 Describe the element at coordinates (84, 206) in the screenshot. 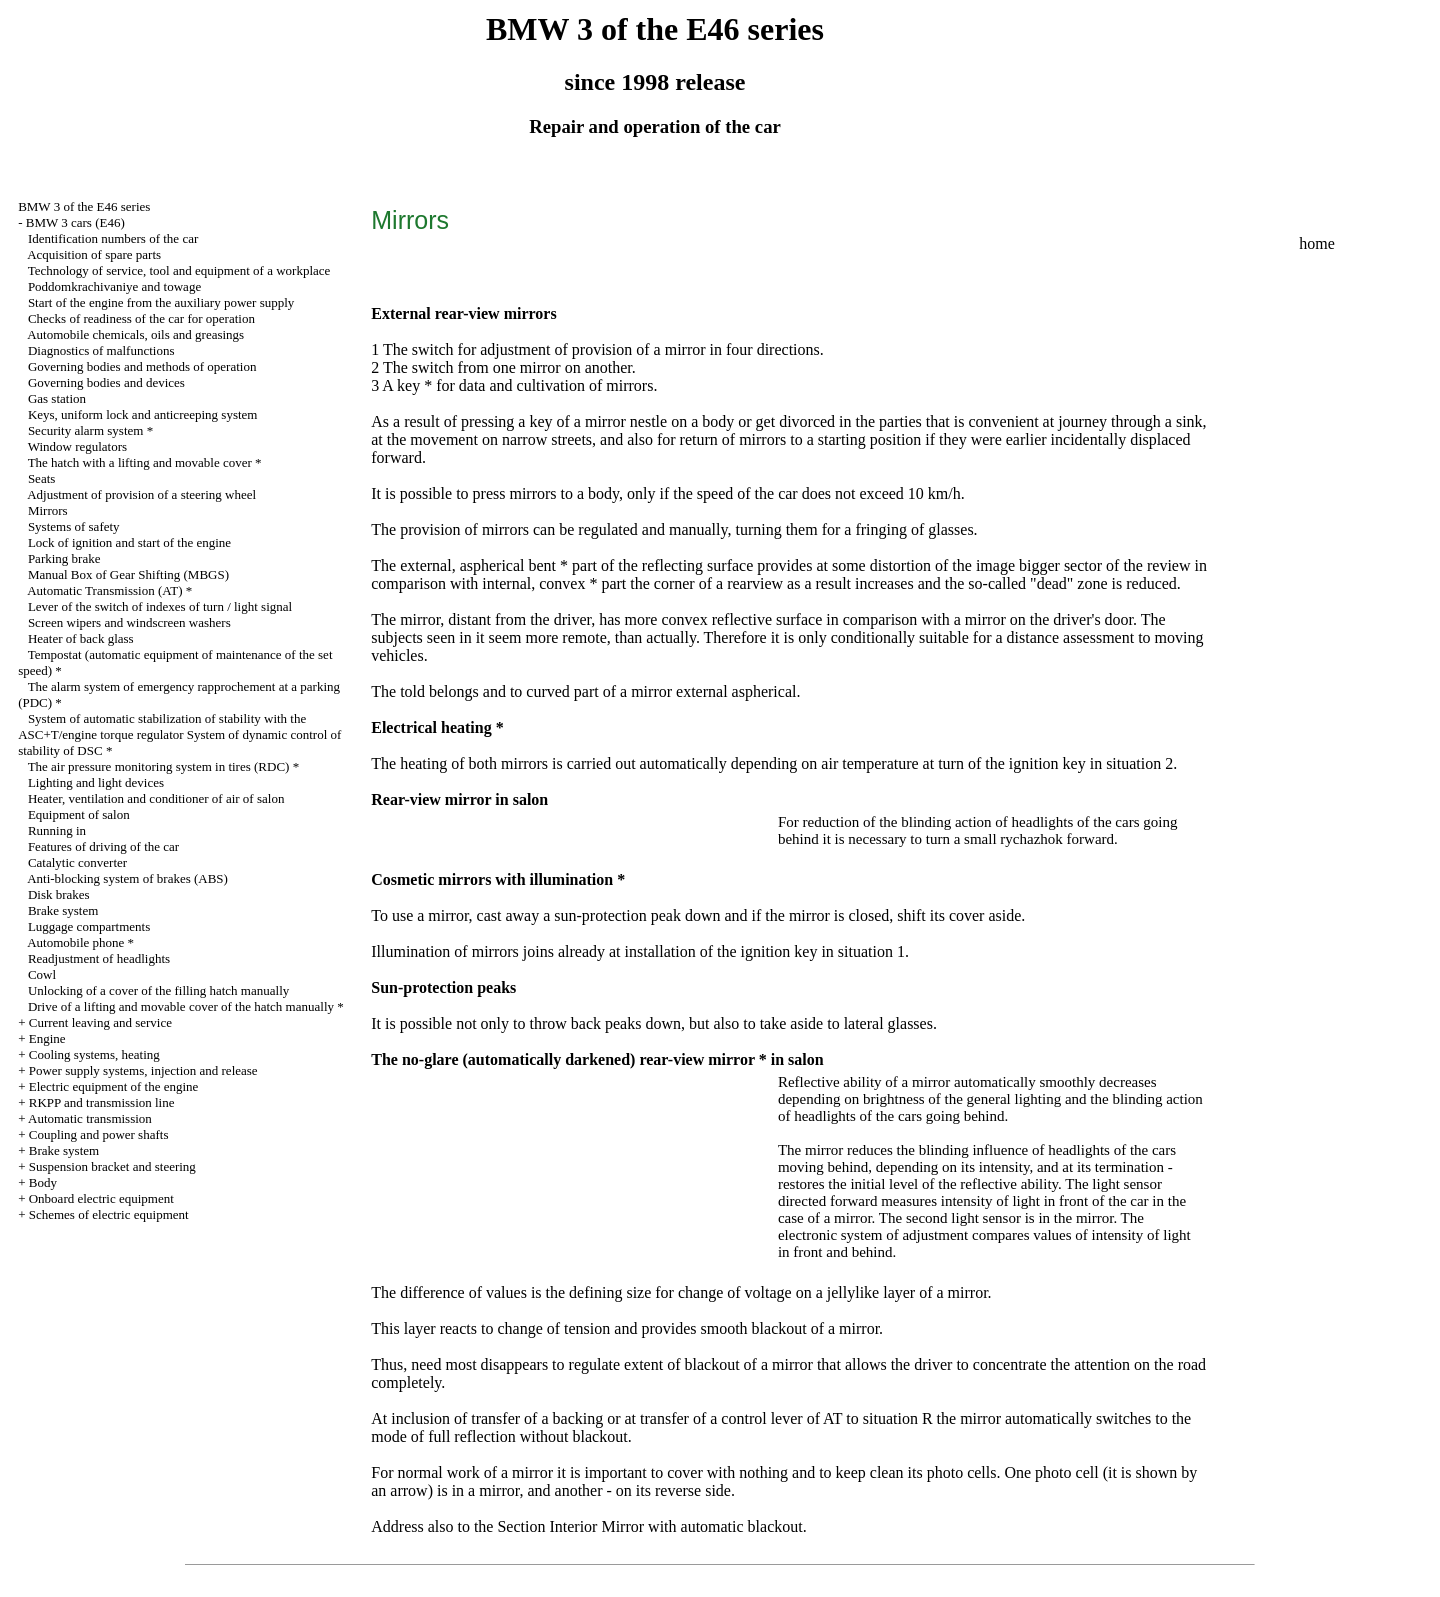

I see `BMW 3 of the E46 series` at that location.